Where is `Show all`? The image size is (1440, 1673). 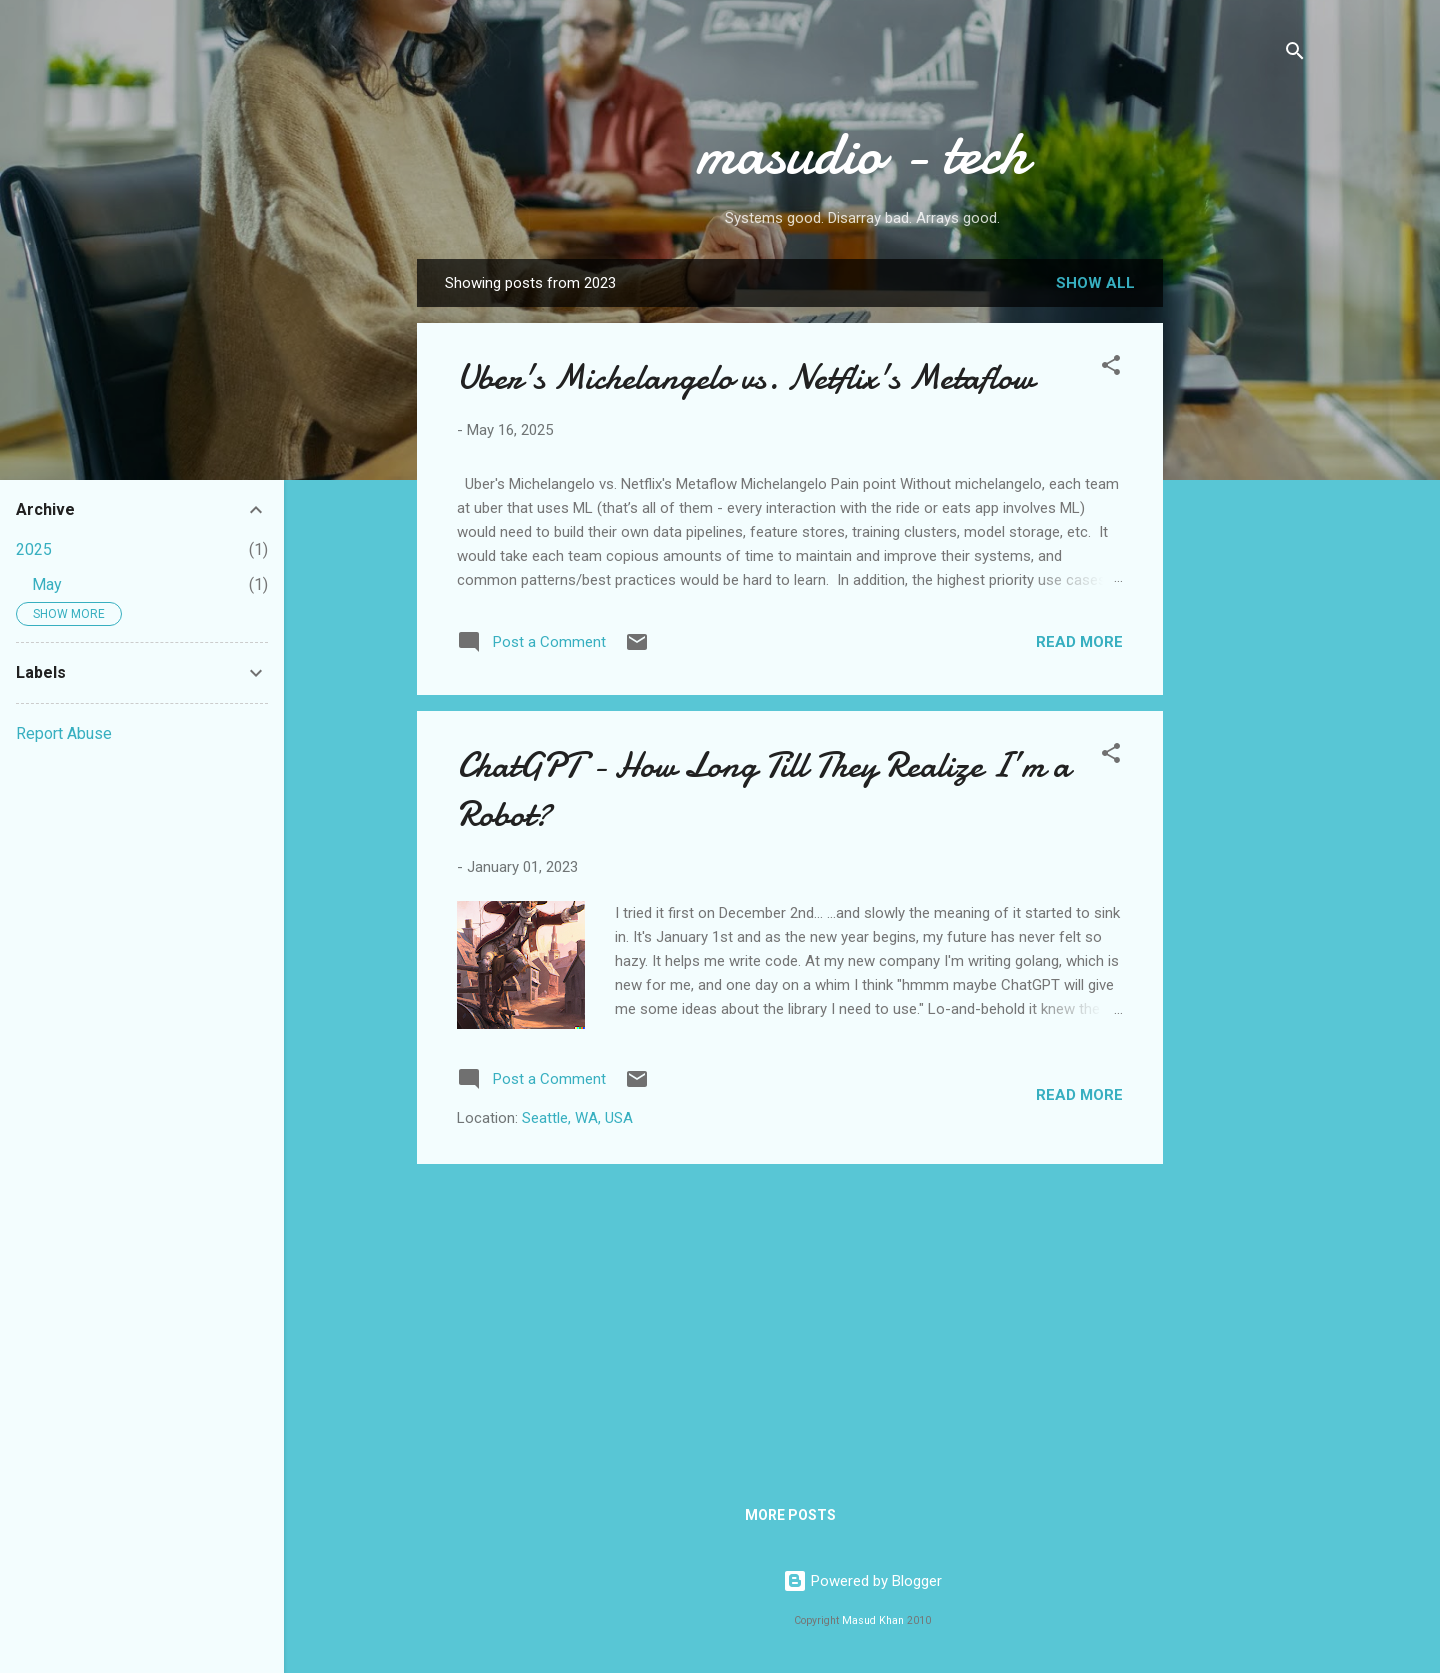
Show all is located at coordinates (1095, 283).